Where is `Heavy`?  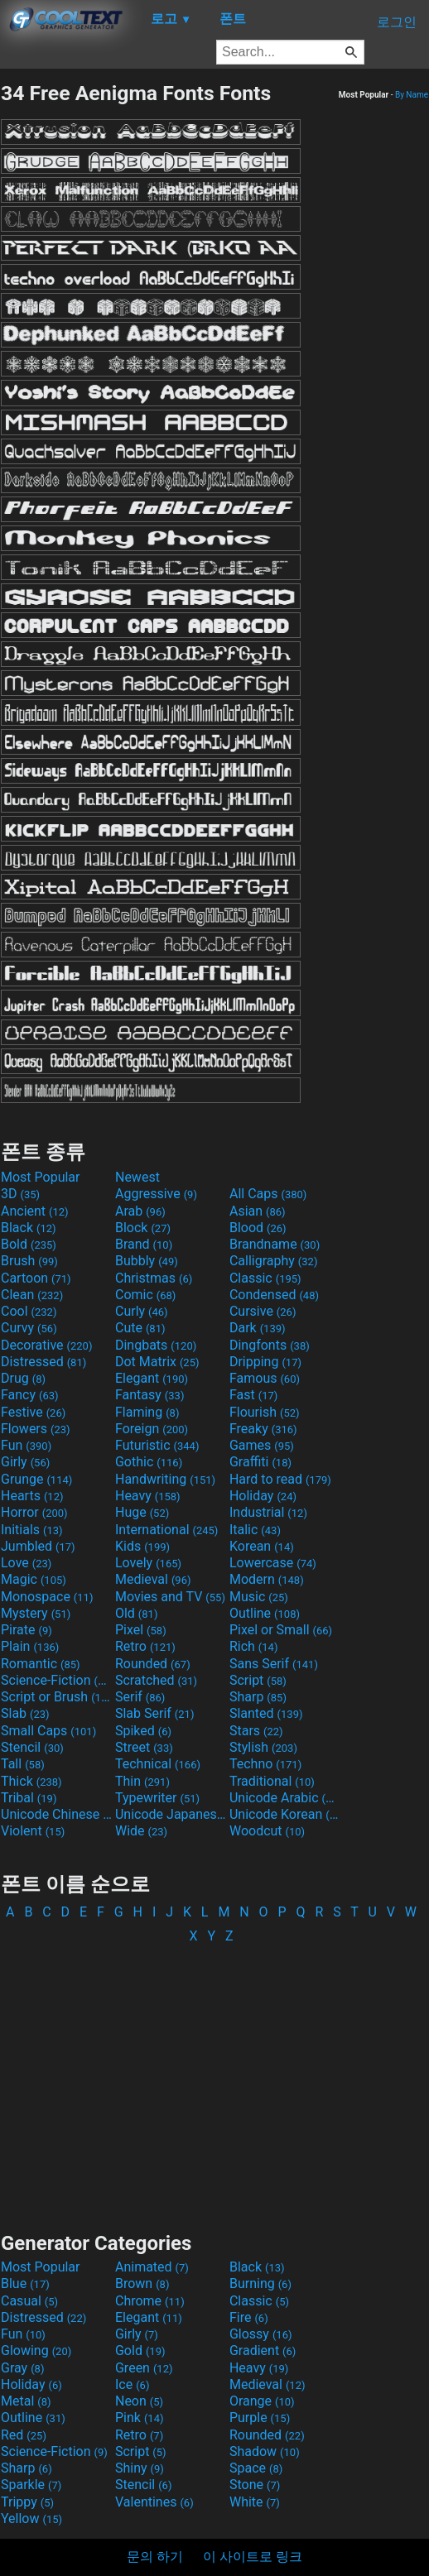 Heavy is located at coordinates (148, 1496).